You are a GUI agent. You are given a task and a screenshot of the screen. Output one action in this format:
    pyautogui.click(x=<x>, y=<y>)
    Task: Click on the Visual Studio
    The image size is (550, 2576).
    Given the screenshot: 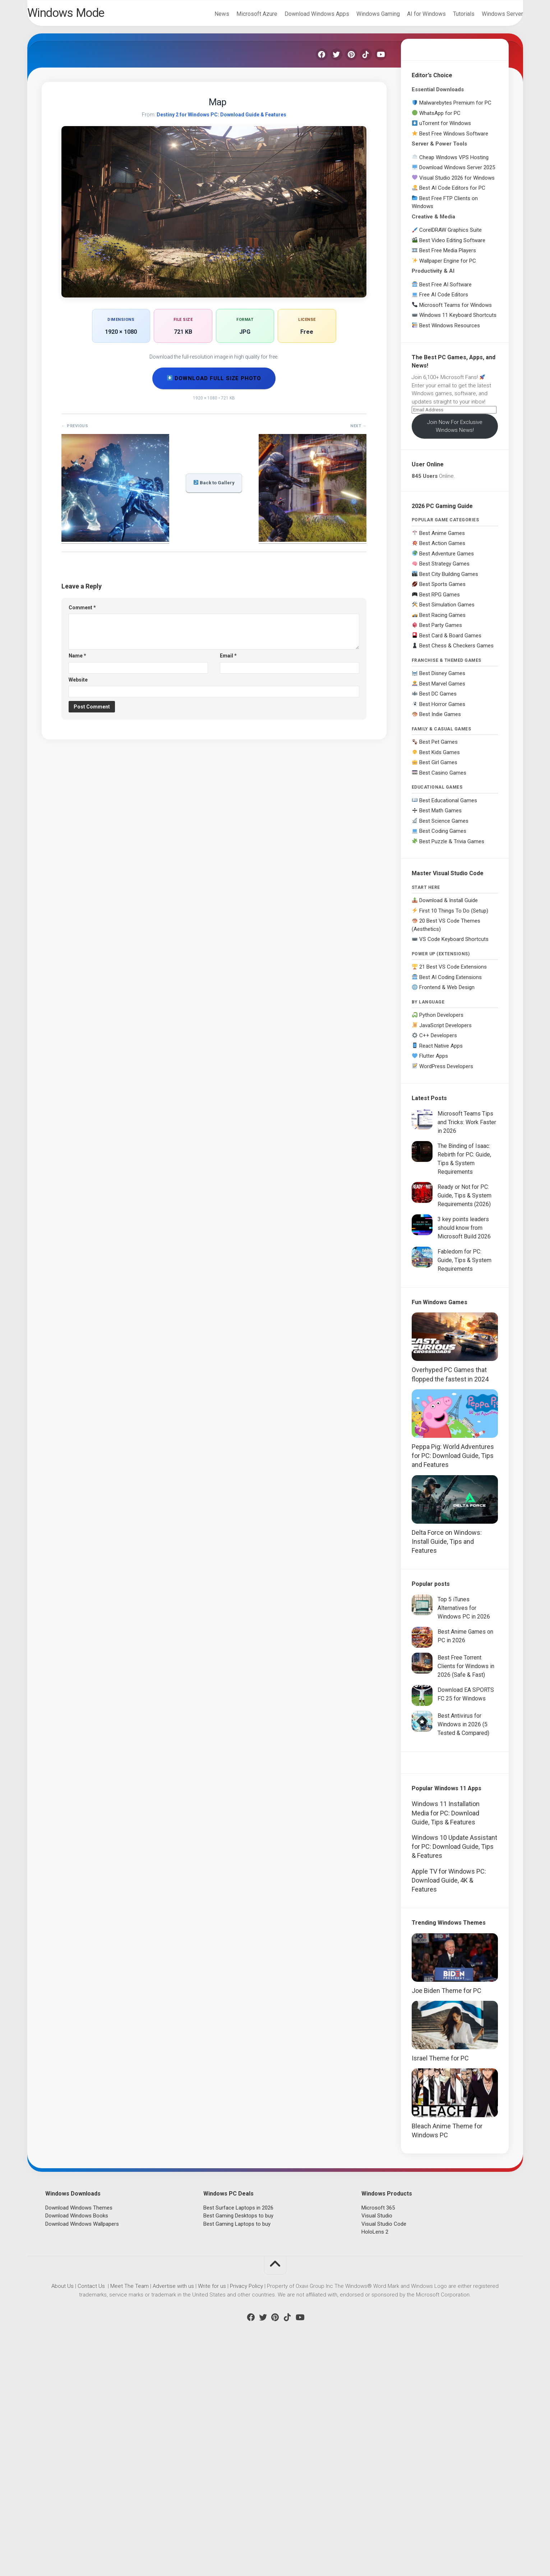 What is the action you would take?
    pyautogui.click(x=376, y=2437)
    